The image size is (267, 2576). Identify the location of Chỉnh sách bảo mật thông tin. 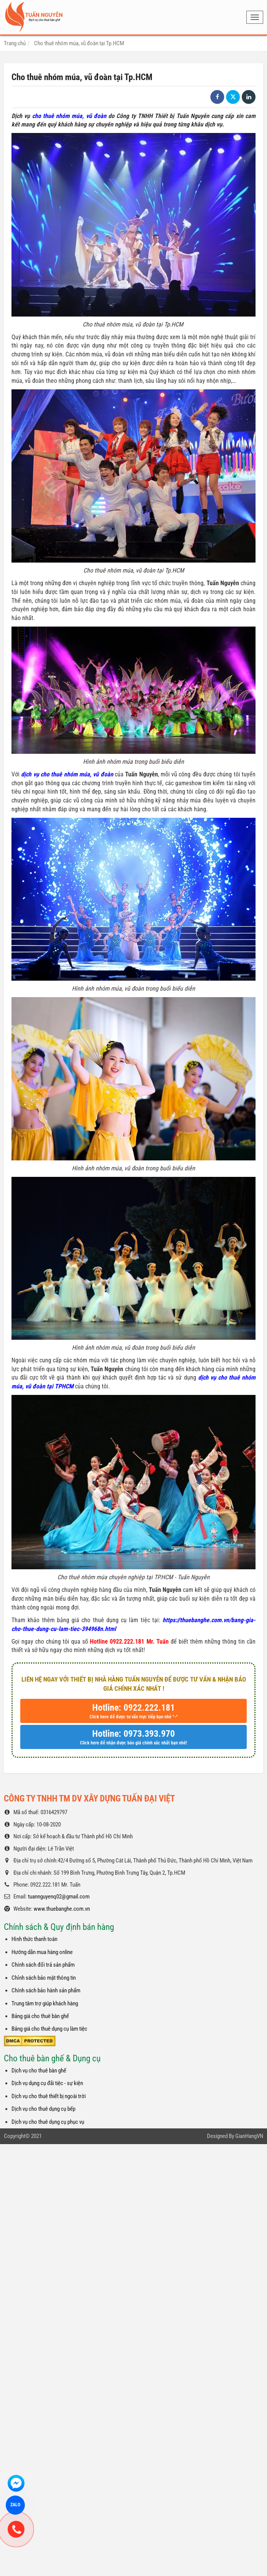
(43, 1977).